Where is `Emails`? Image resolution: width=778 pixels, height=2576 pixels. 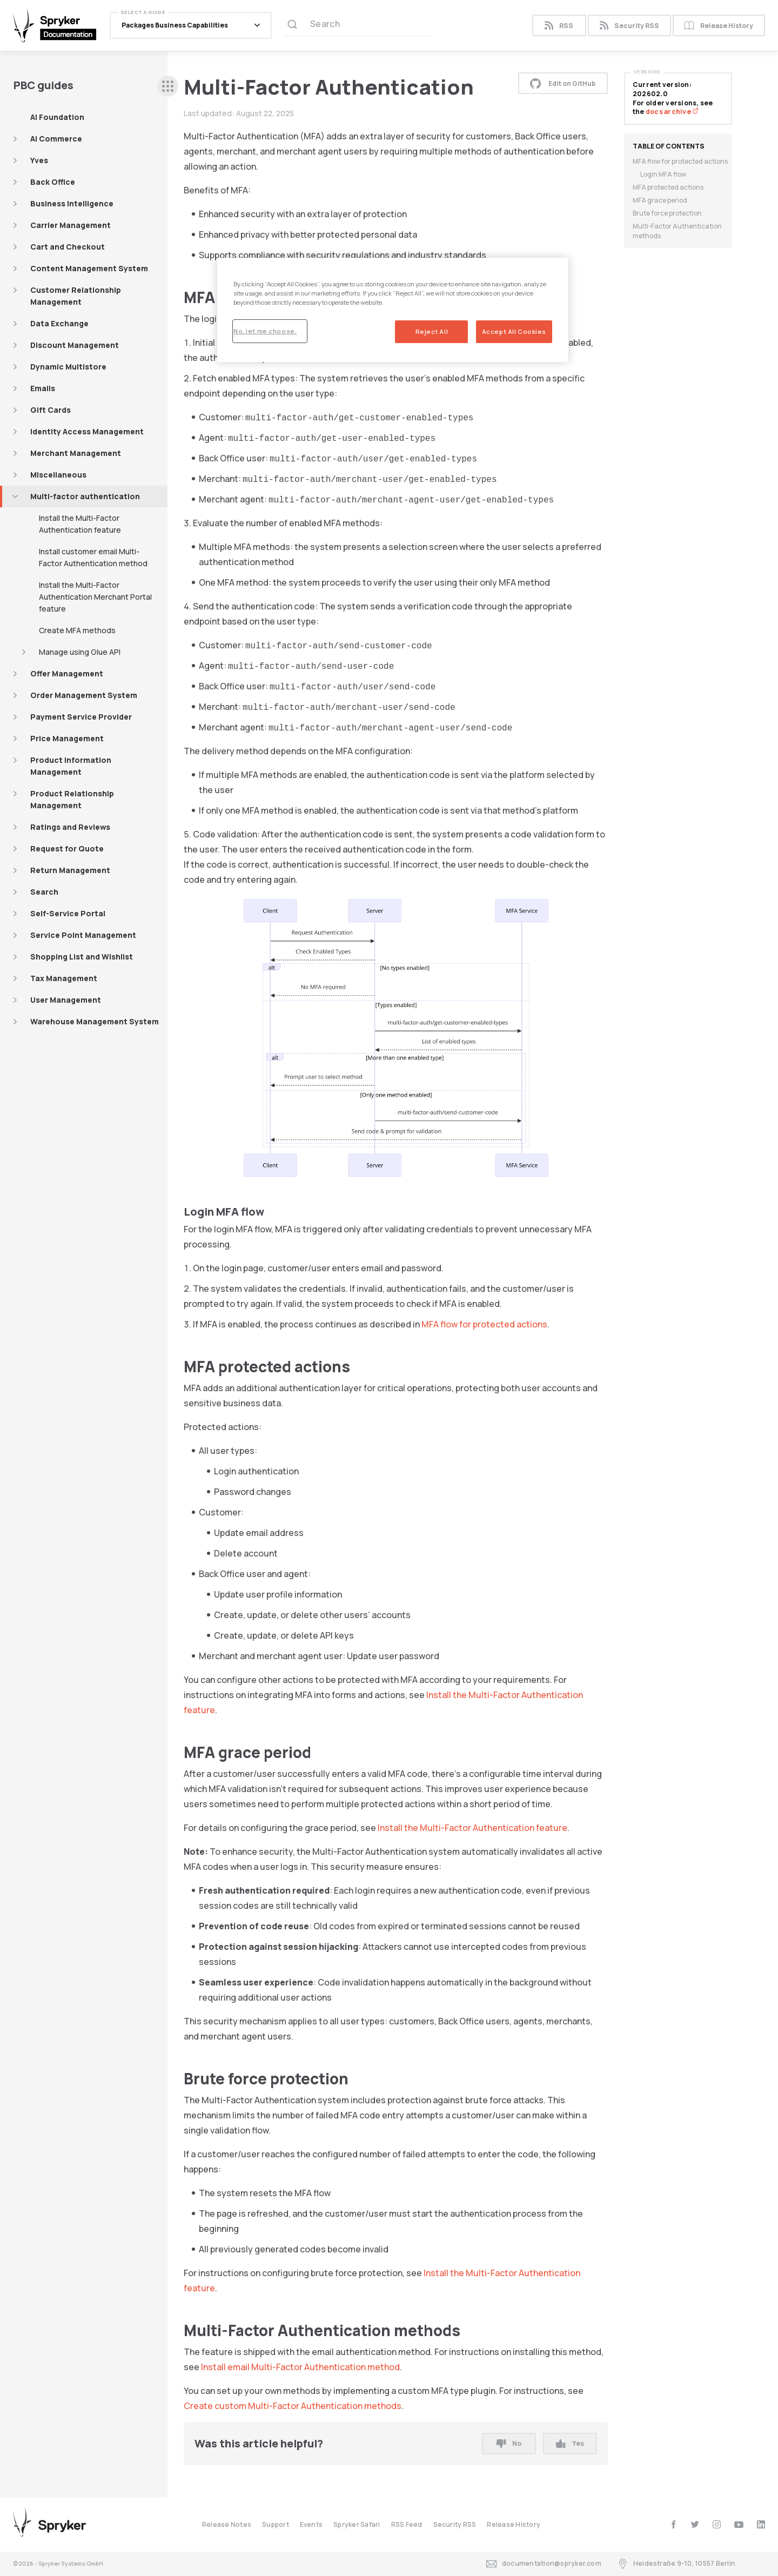 Emails is located at coordinates (42, 388).